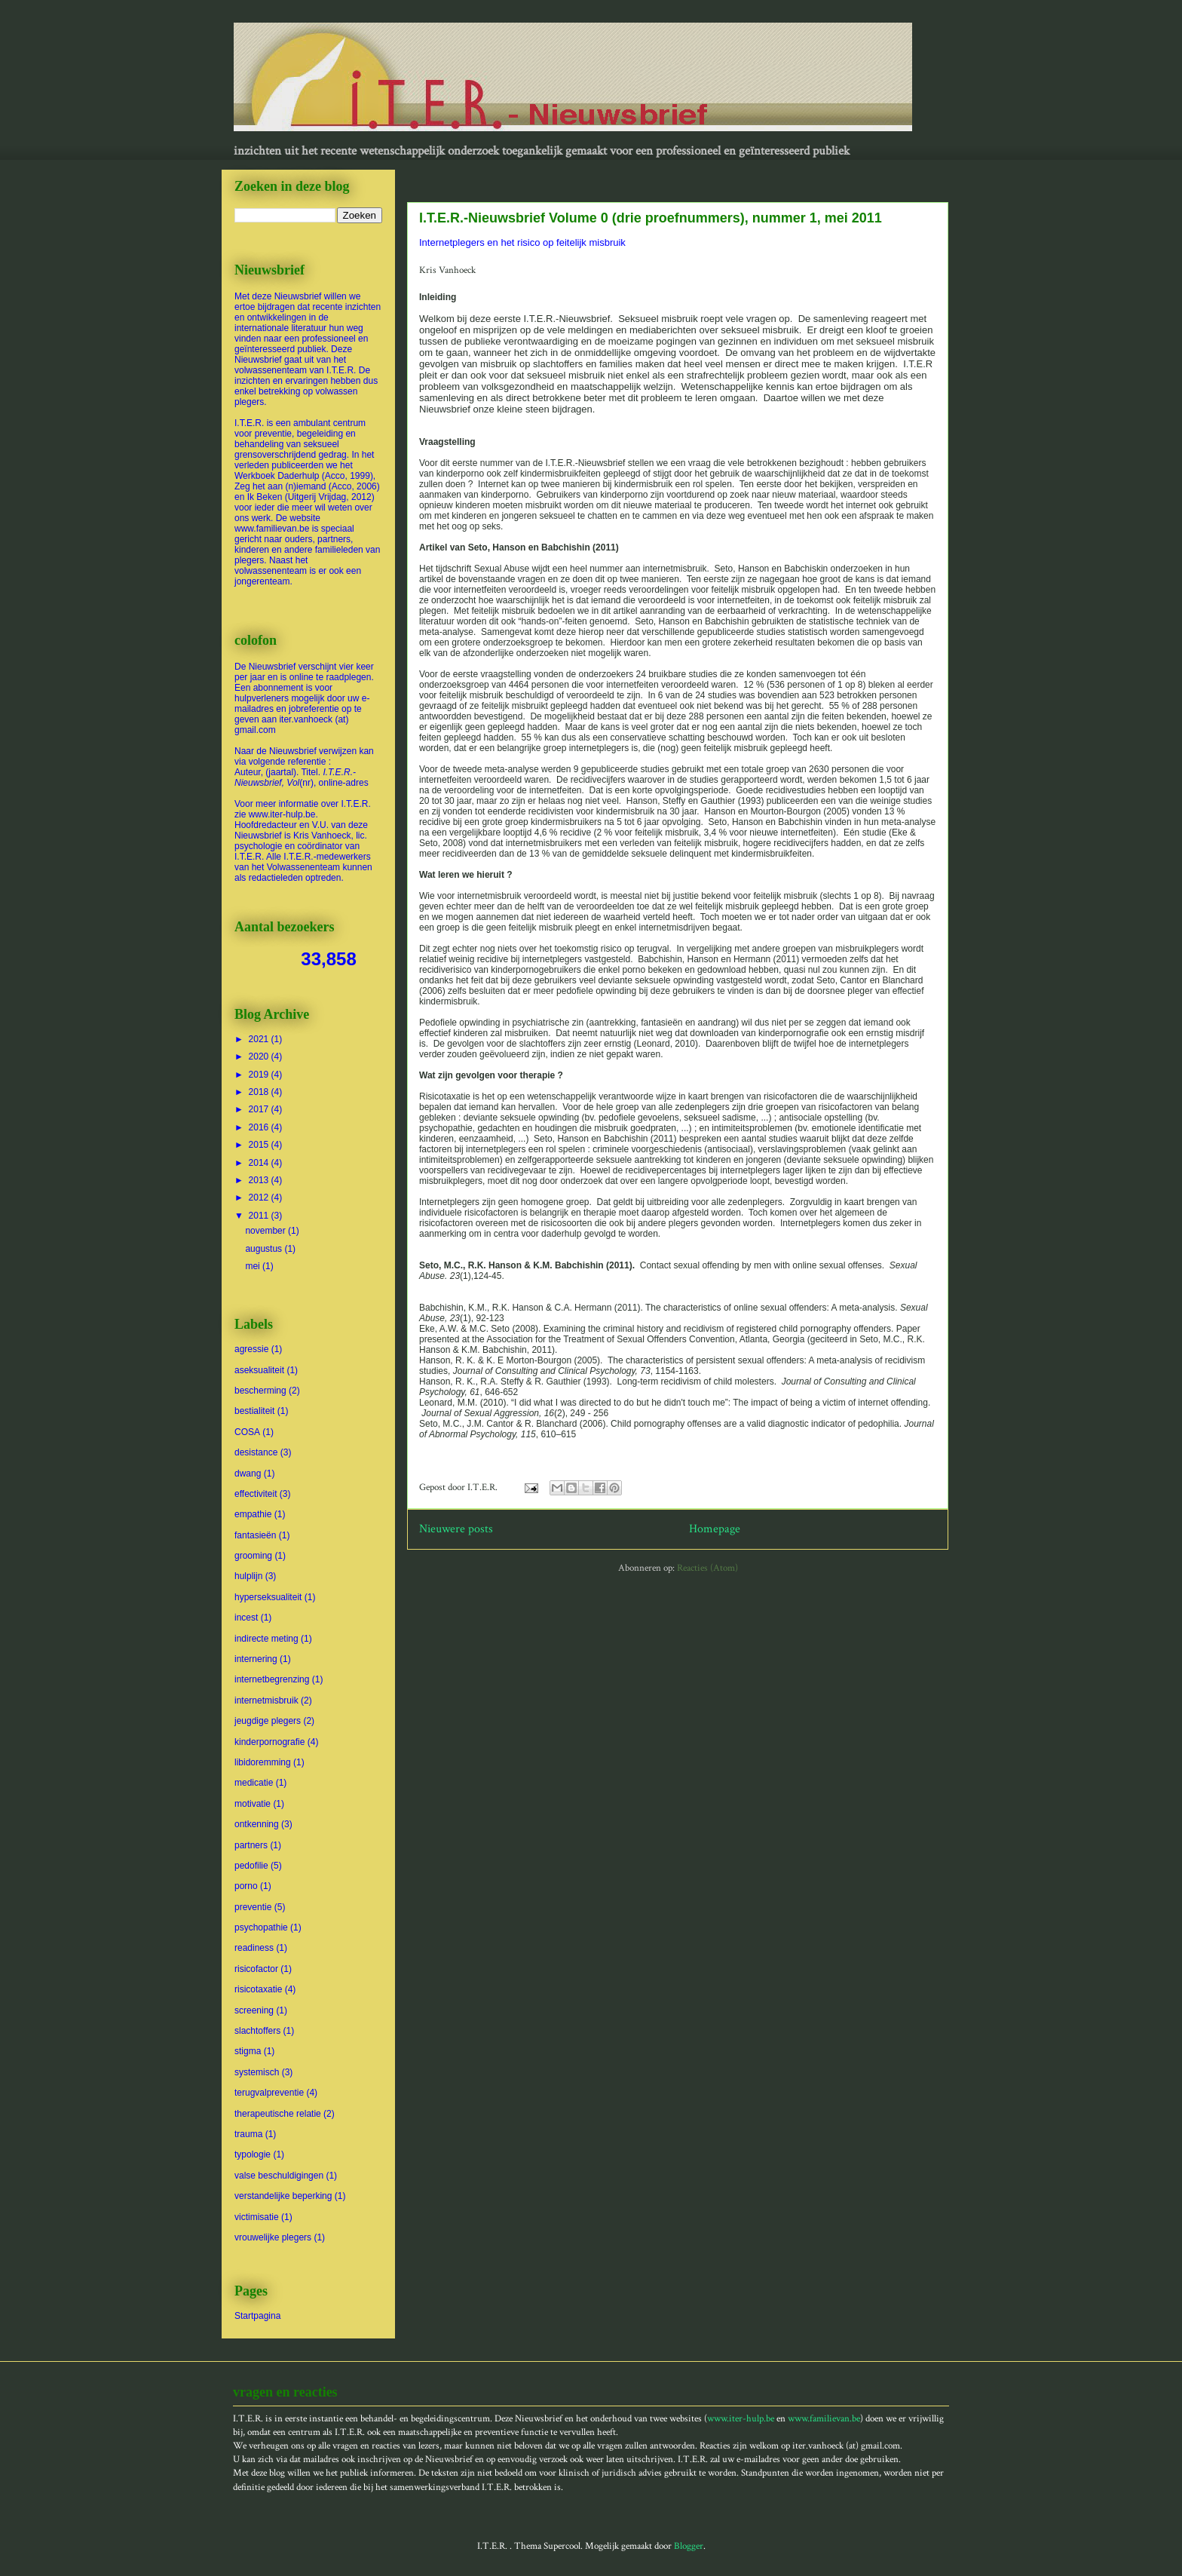 Image resolution: width=1182 pixels, height=2576 pixels. What do you see at coordinates (260, 1180) in the screenshot?
I see `2013` at bounding box center [260, 1180].